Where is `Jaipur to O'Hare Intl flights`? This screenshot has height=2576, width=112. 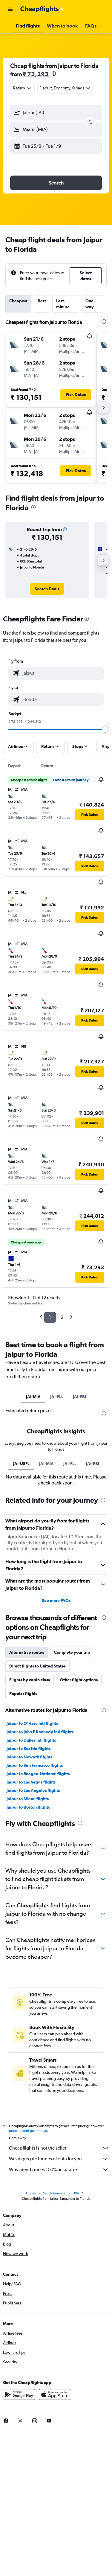
Jaipur to O'Hare Intl flights is located at coordinates (32, 1723).